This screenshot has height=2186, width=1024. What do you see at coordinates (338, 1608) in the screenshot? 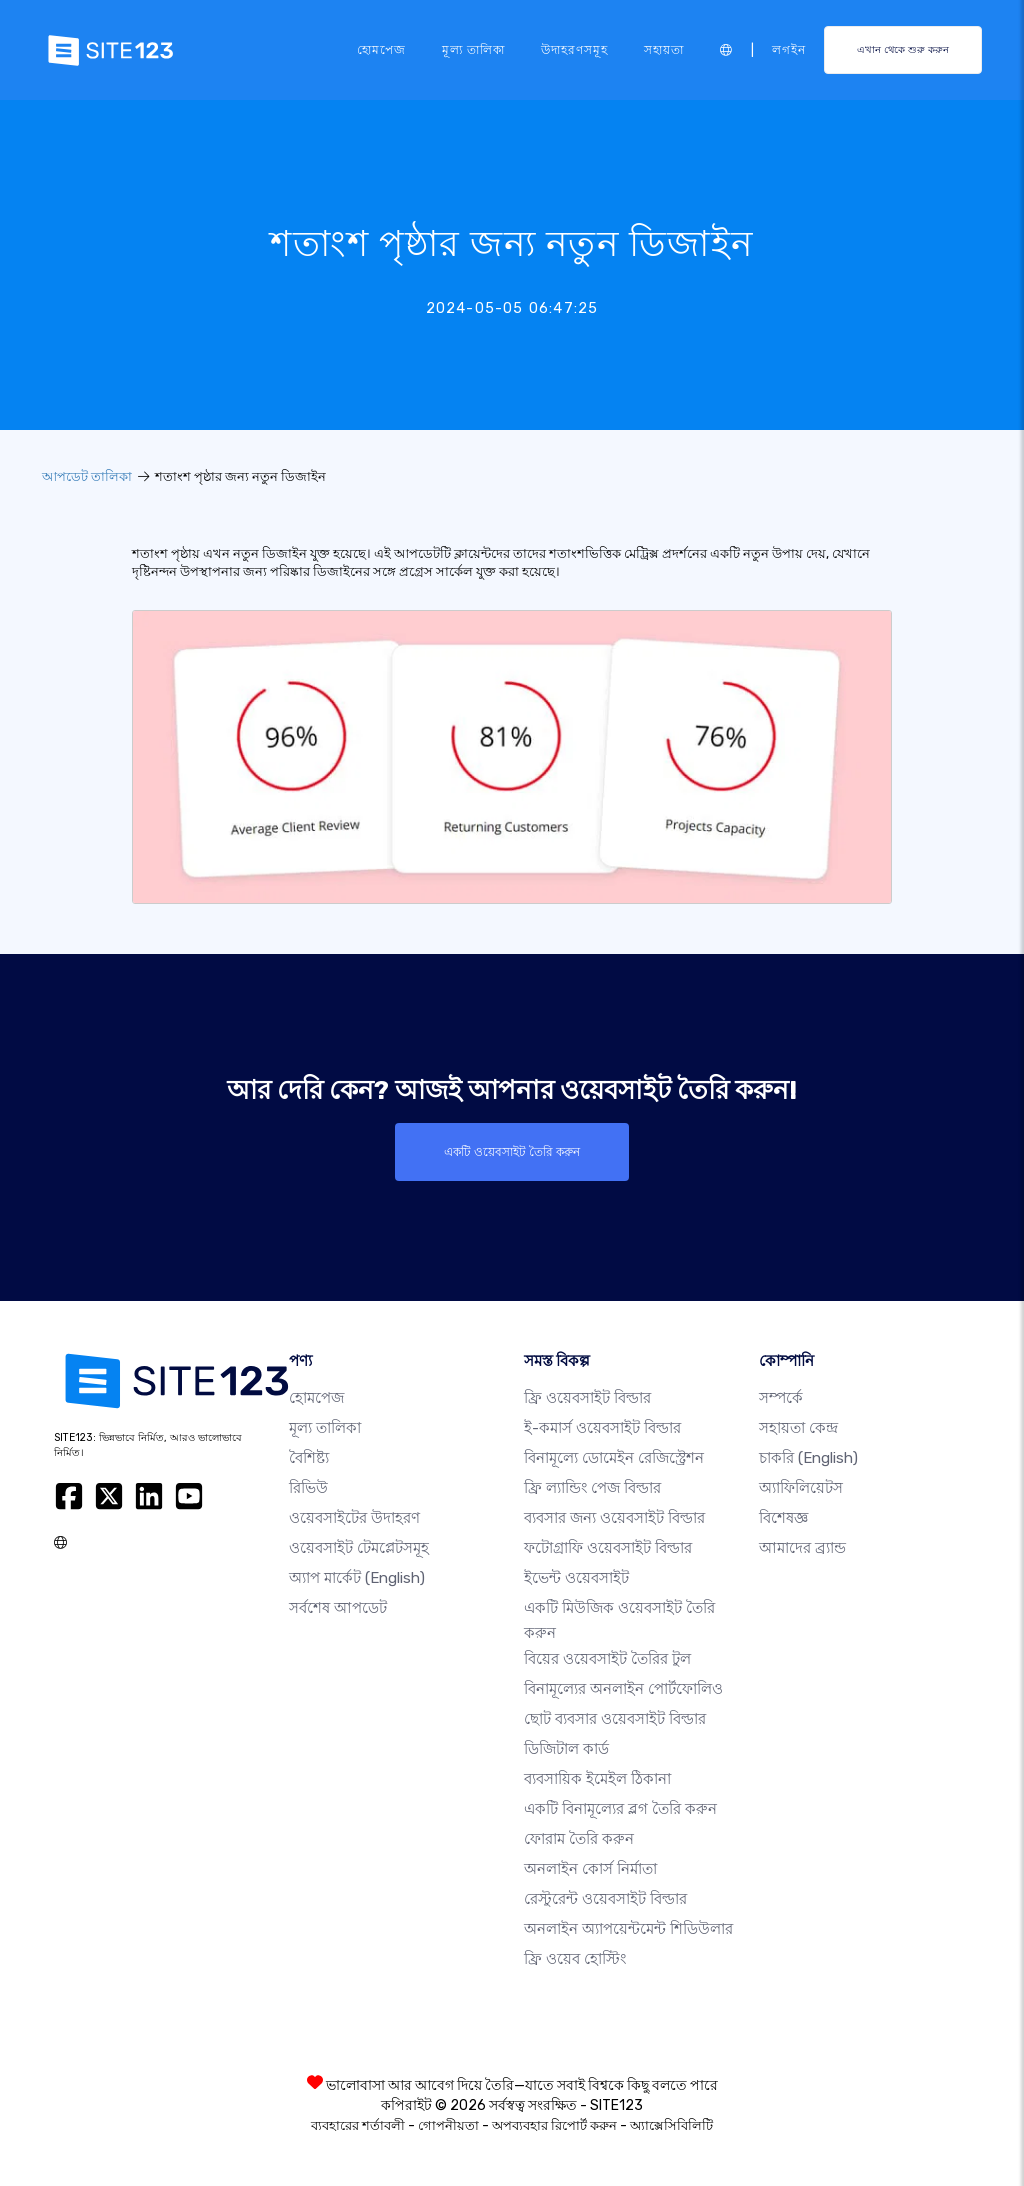
I see `সর্বশেষ আপডেট` at bounding box center [338, 1608].